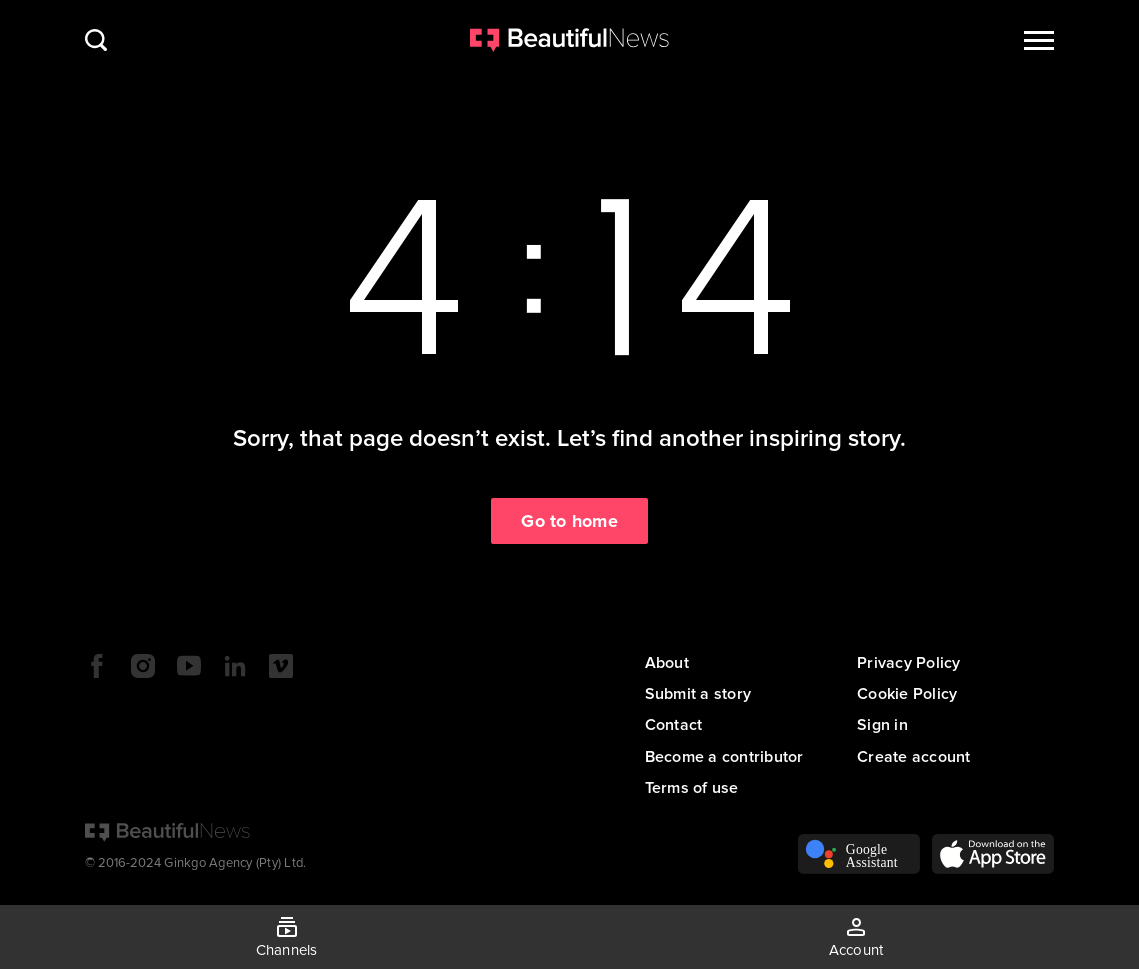 This screenshot has height=969, width=1139. What do you see at coordinates (856, 950) in the screenshot?
I see `Account` at bounding box center [856, 950].